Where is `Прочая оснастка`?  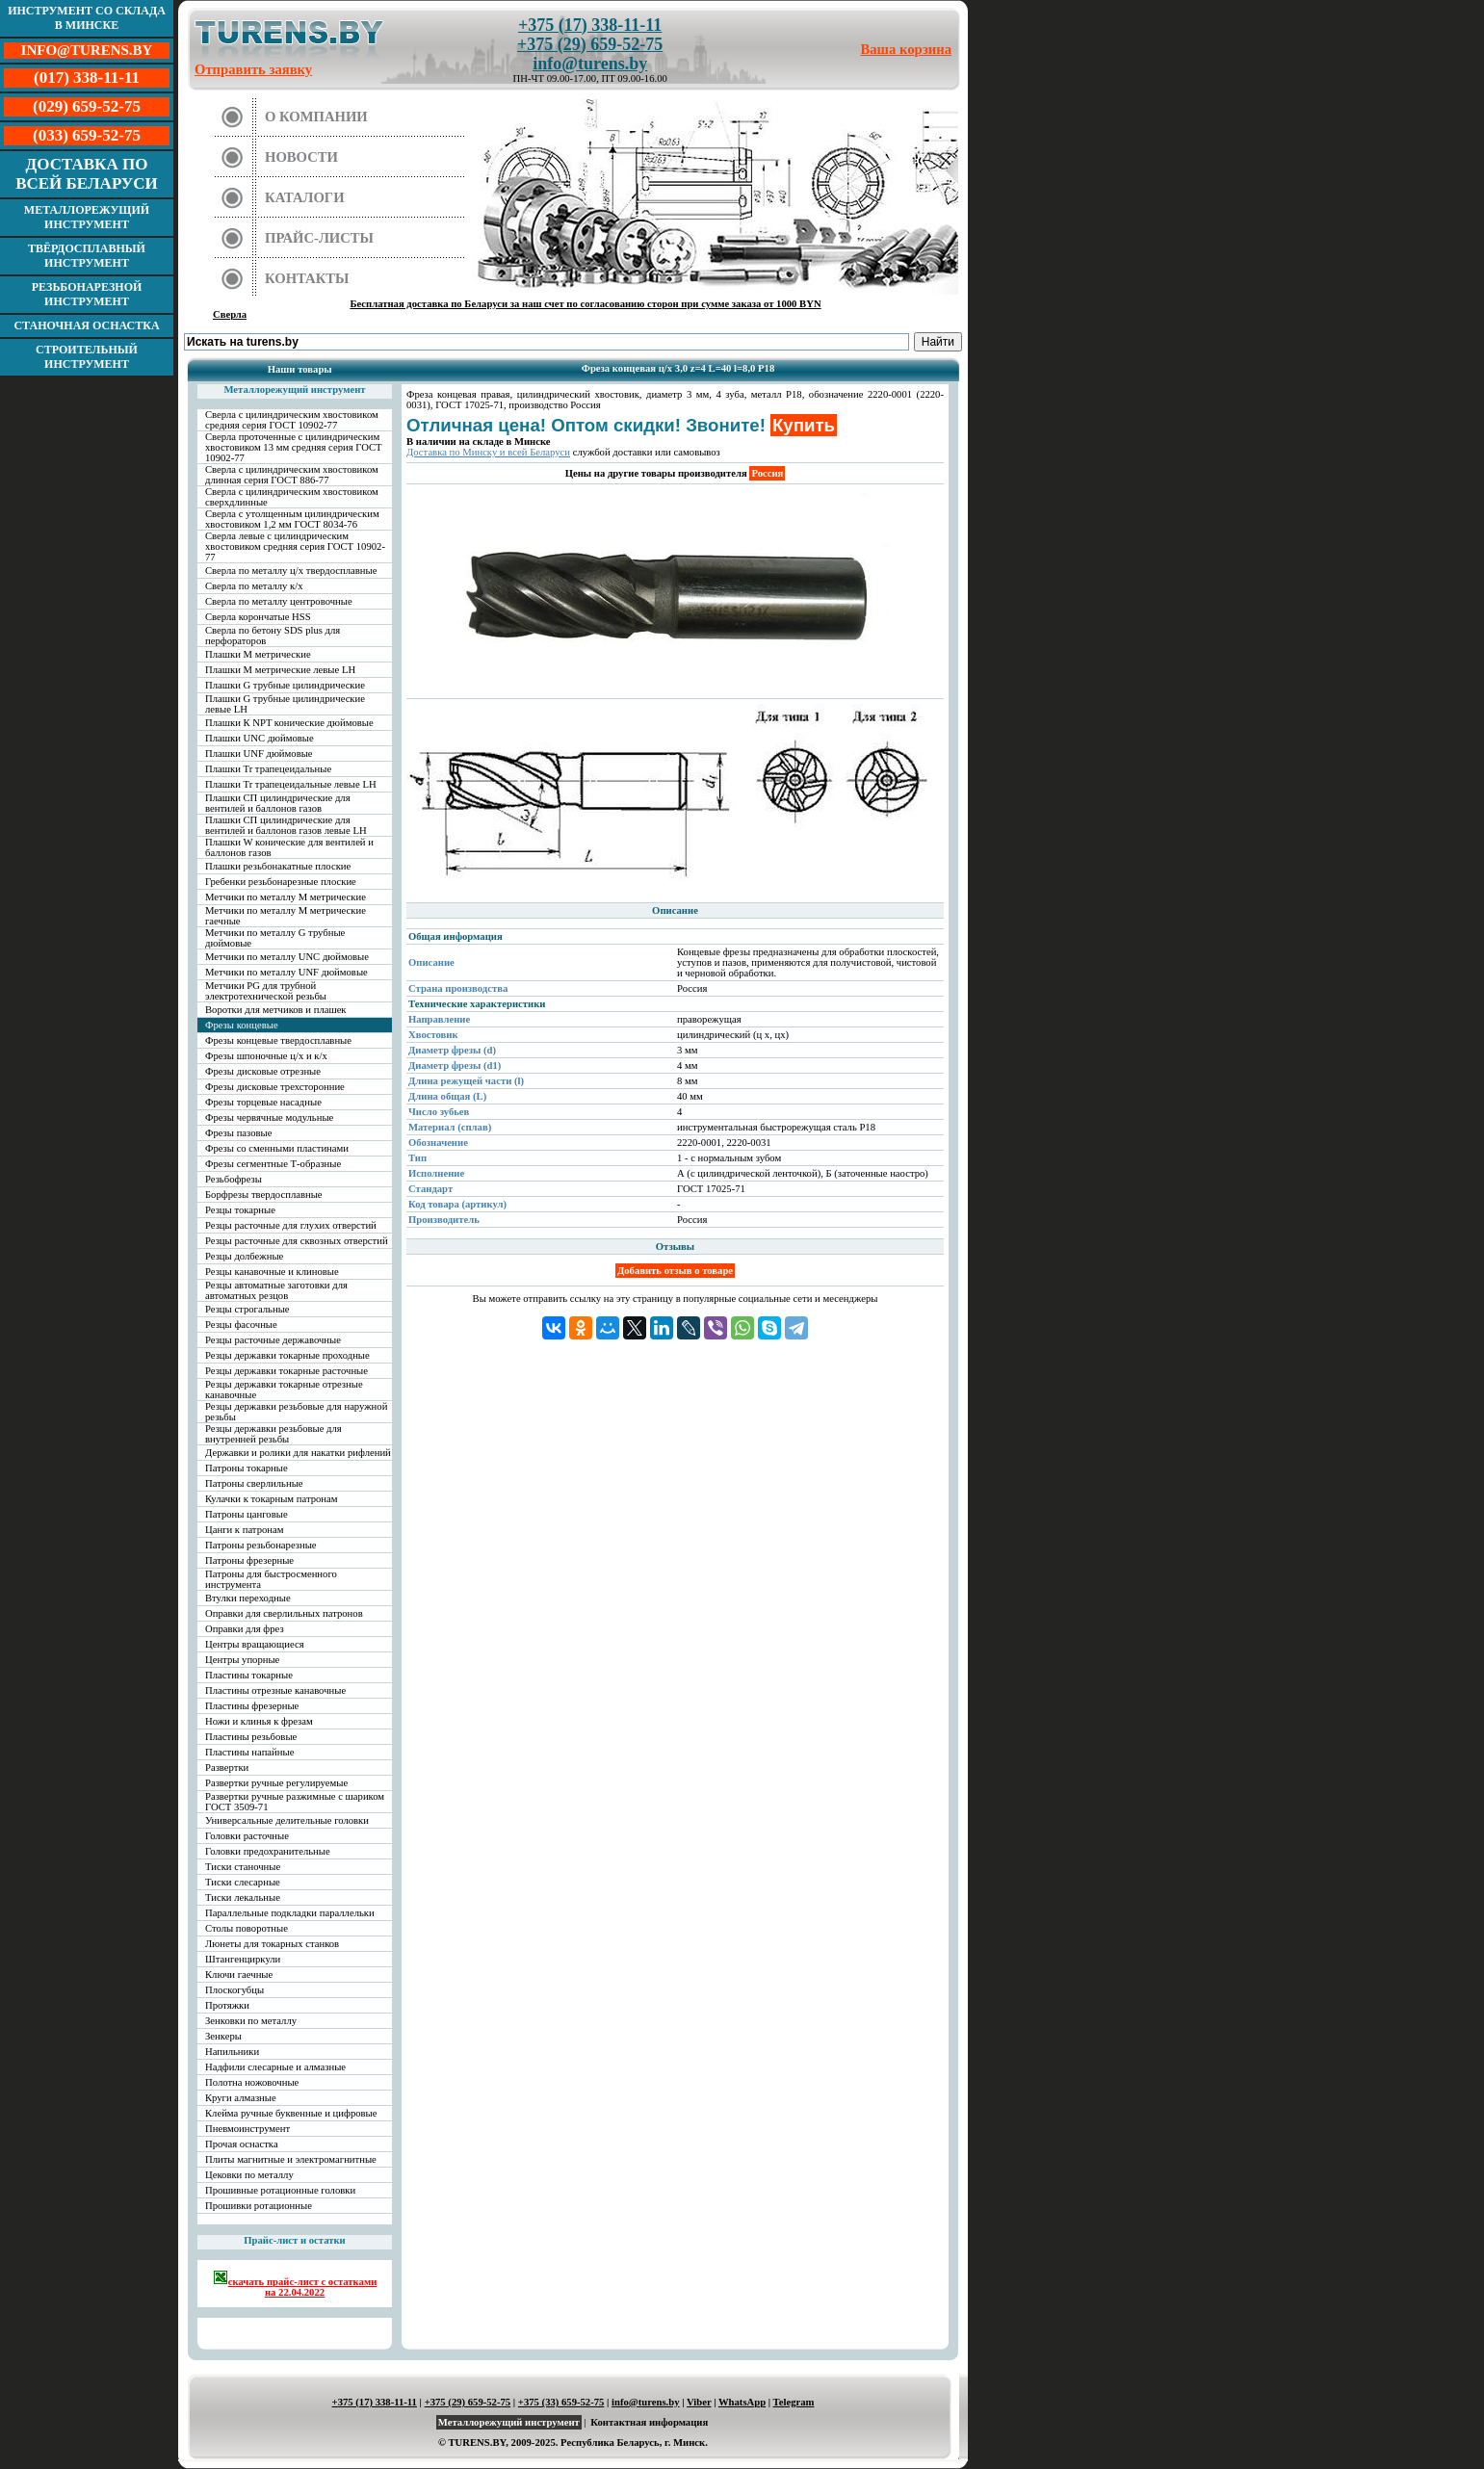
Прочая оснастка is located at coordinates (241, 2144).